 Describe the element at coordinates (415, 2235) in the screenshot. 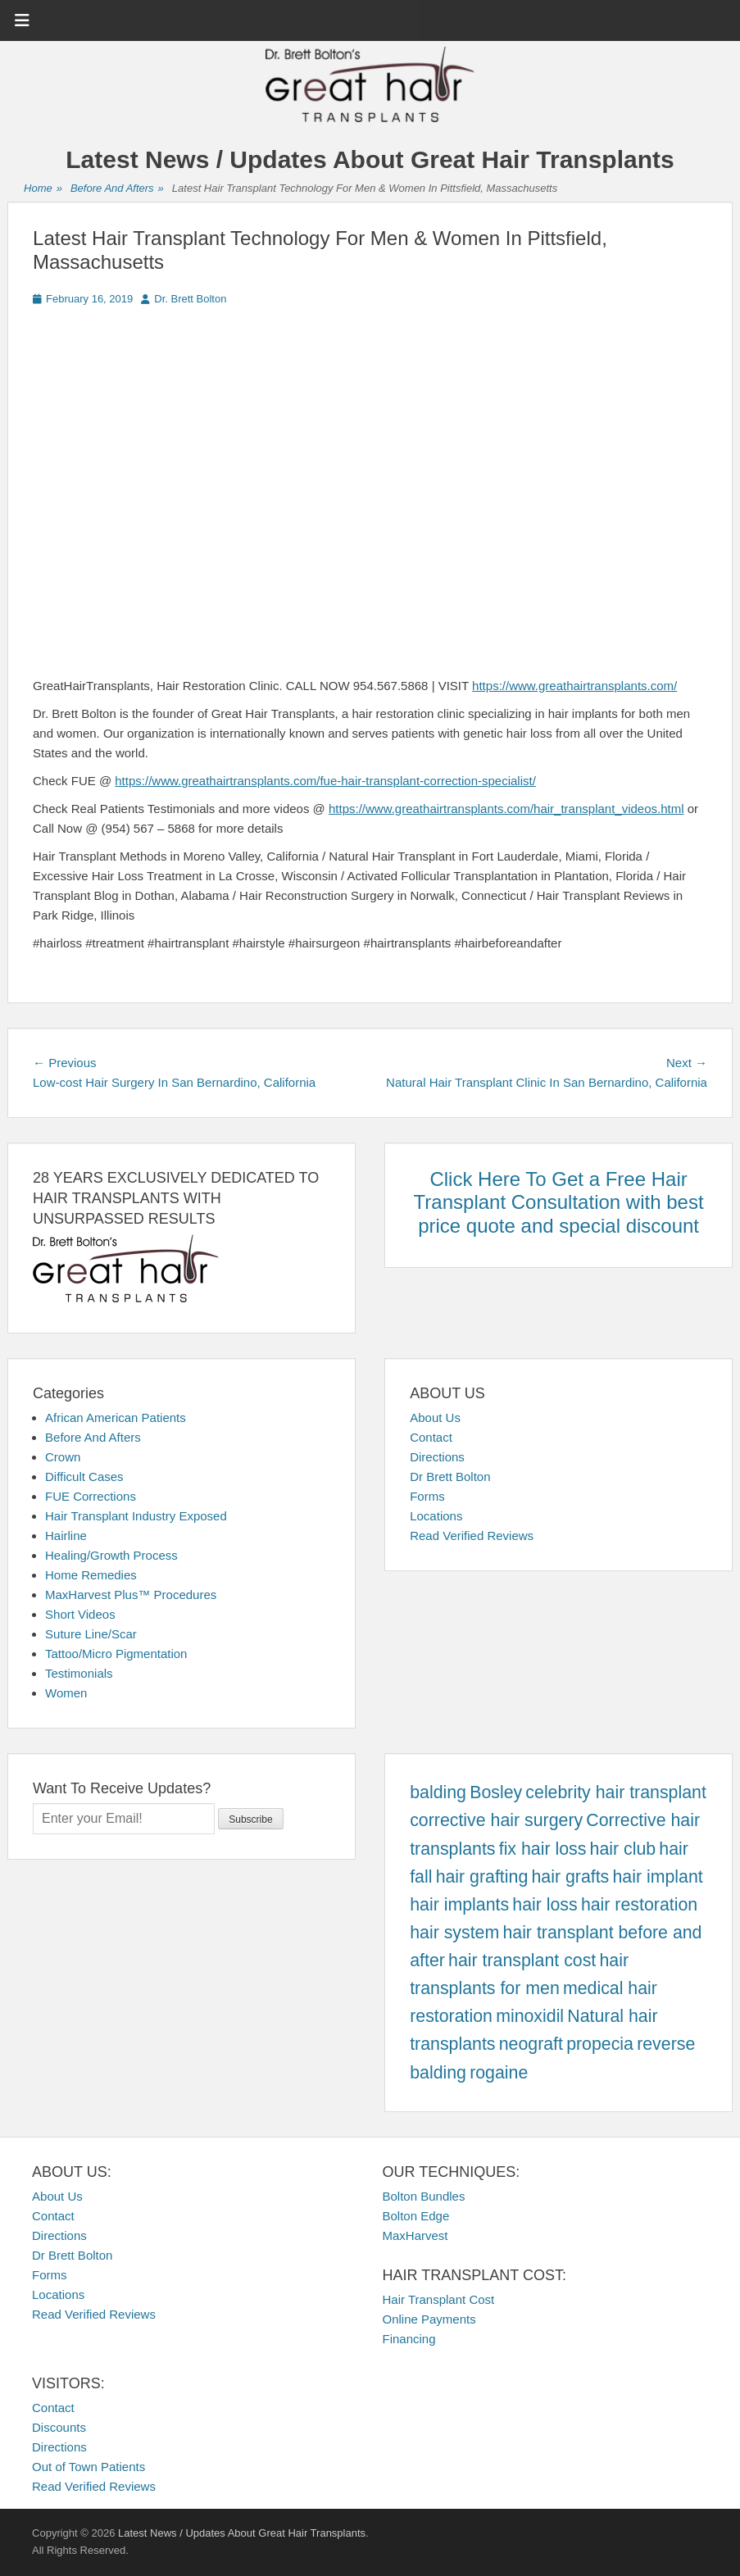

I see `MaxHarvest` at that location.